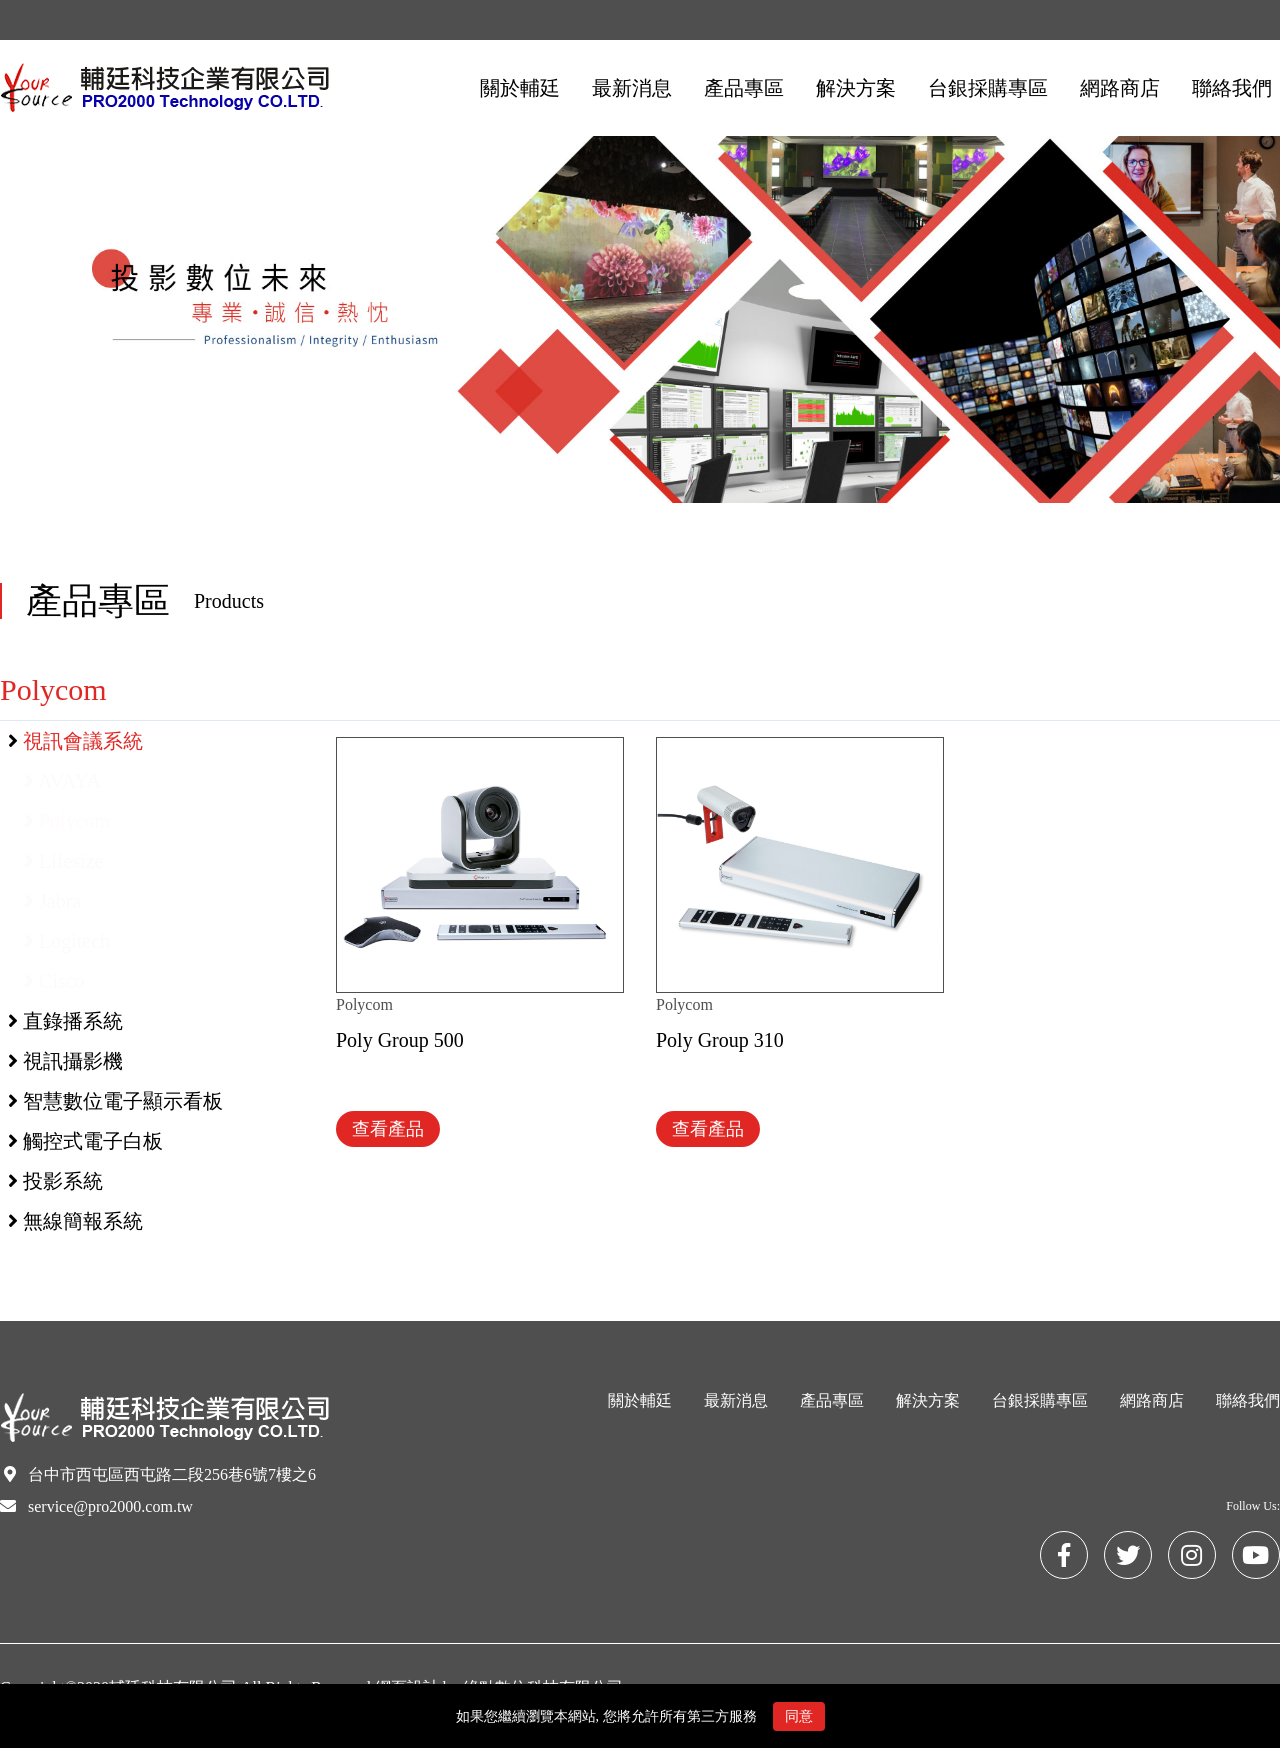  I want to click on 台銀採購專區, so click(1040, 1400).